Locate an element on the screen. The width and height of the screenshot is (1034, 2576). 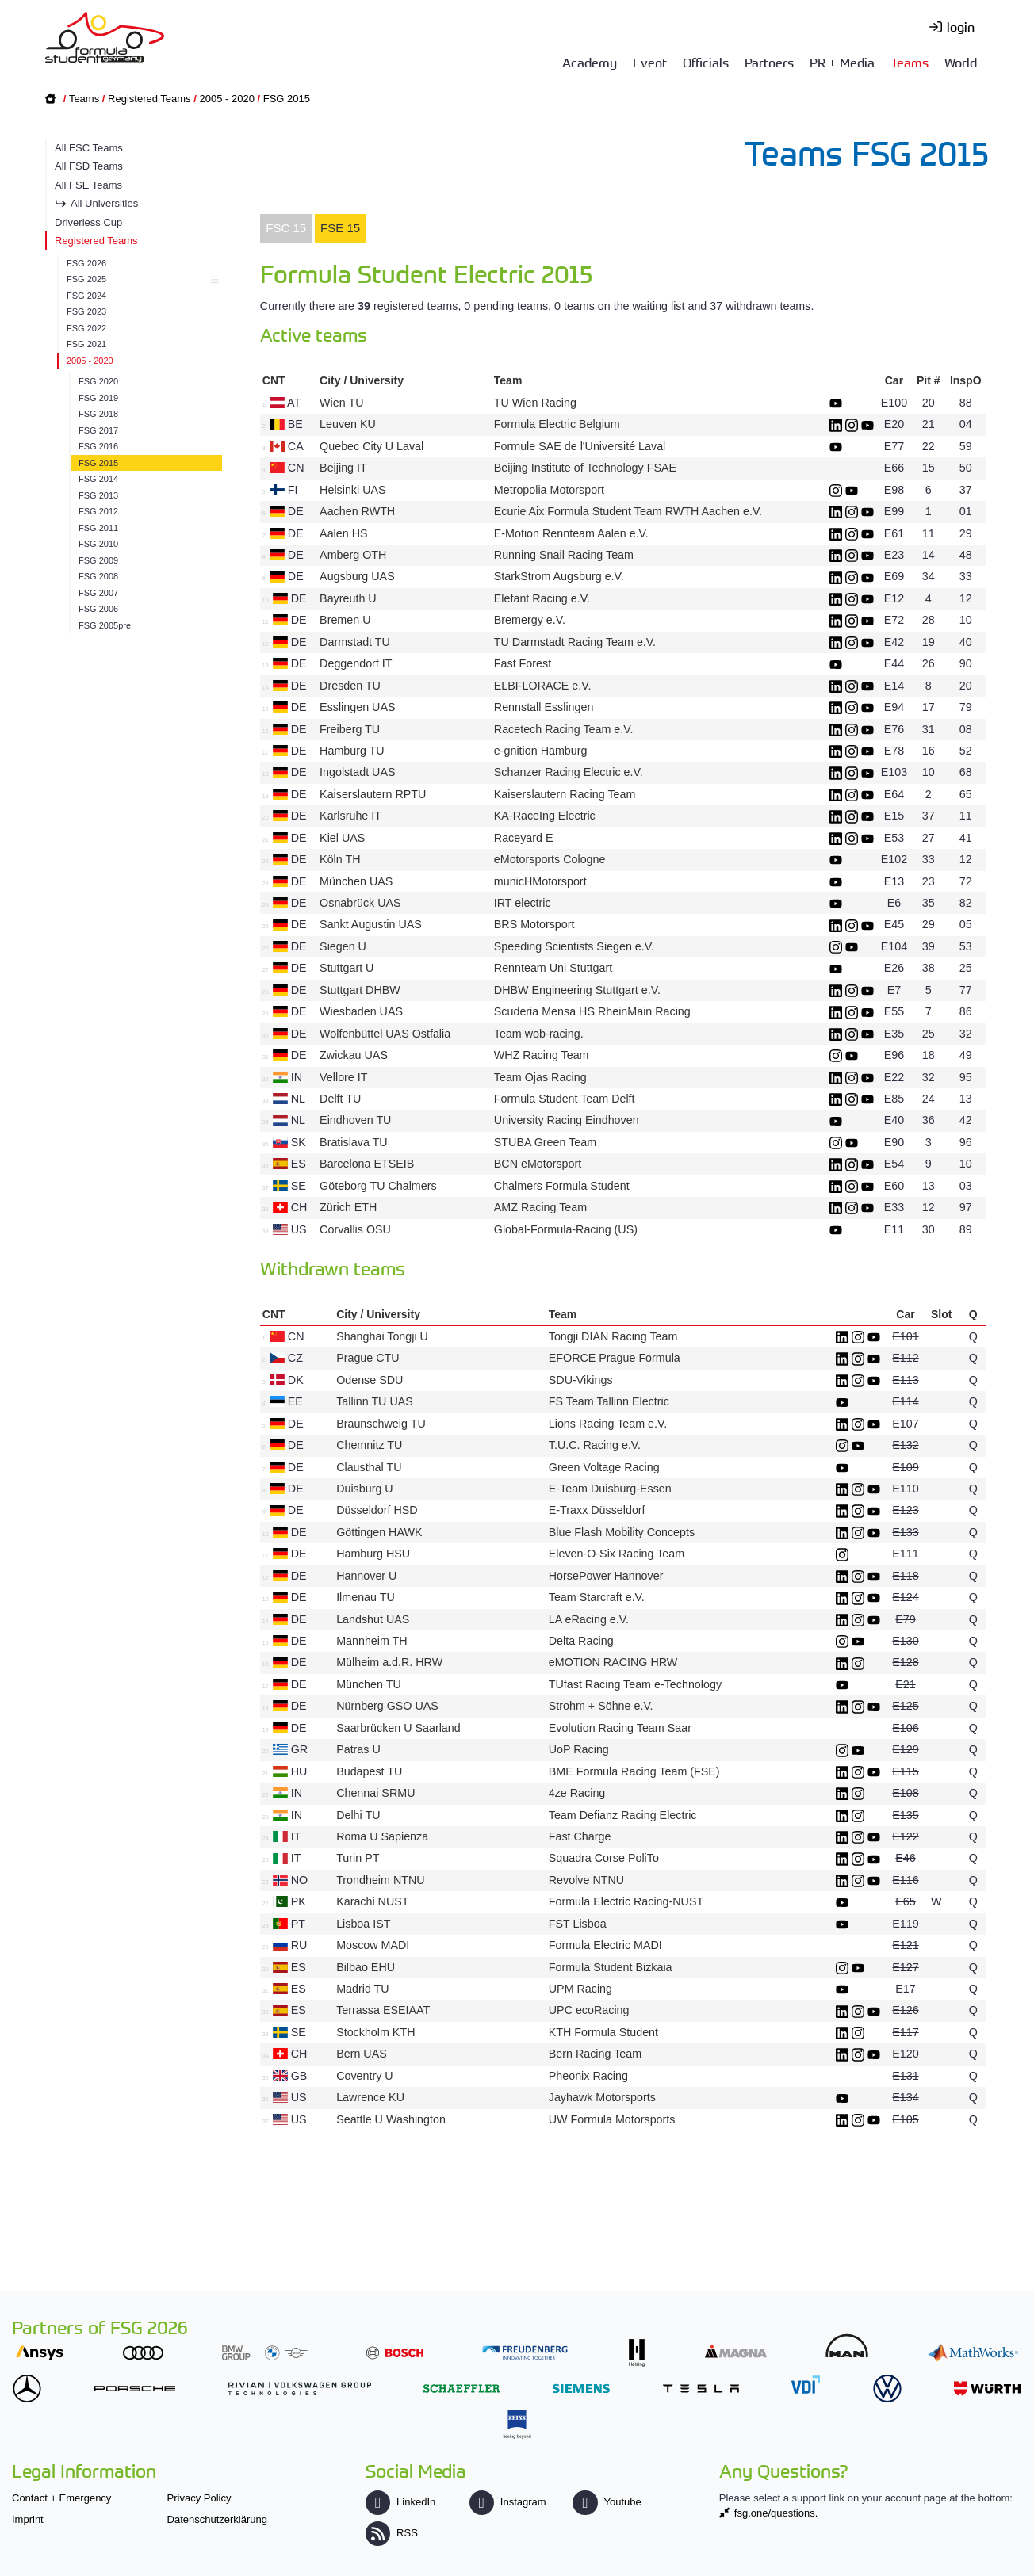
SDU-Vikings is located at coordinates (581, 1380).